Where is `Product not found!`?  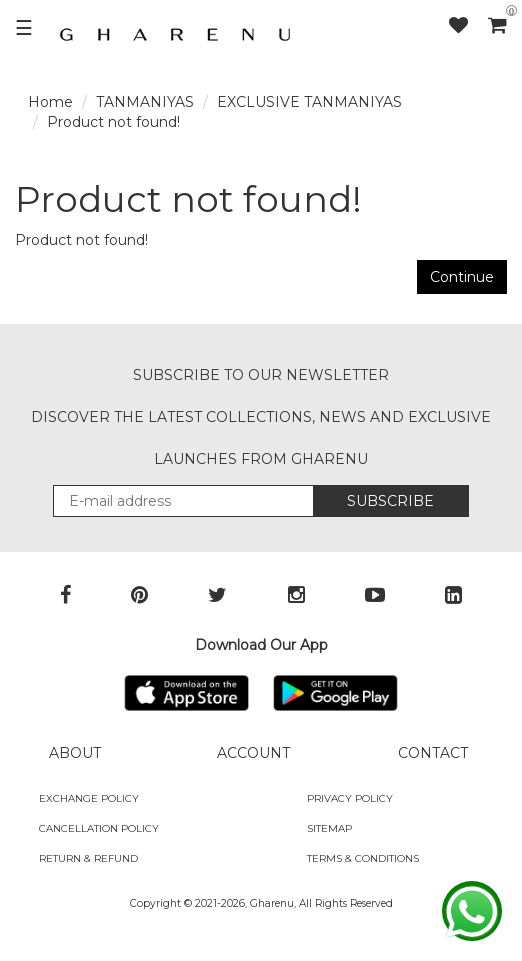
Product not found! is located at coordinates (113, 122).